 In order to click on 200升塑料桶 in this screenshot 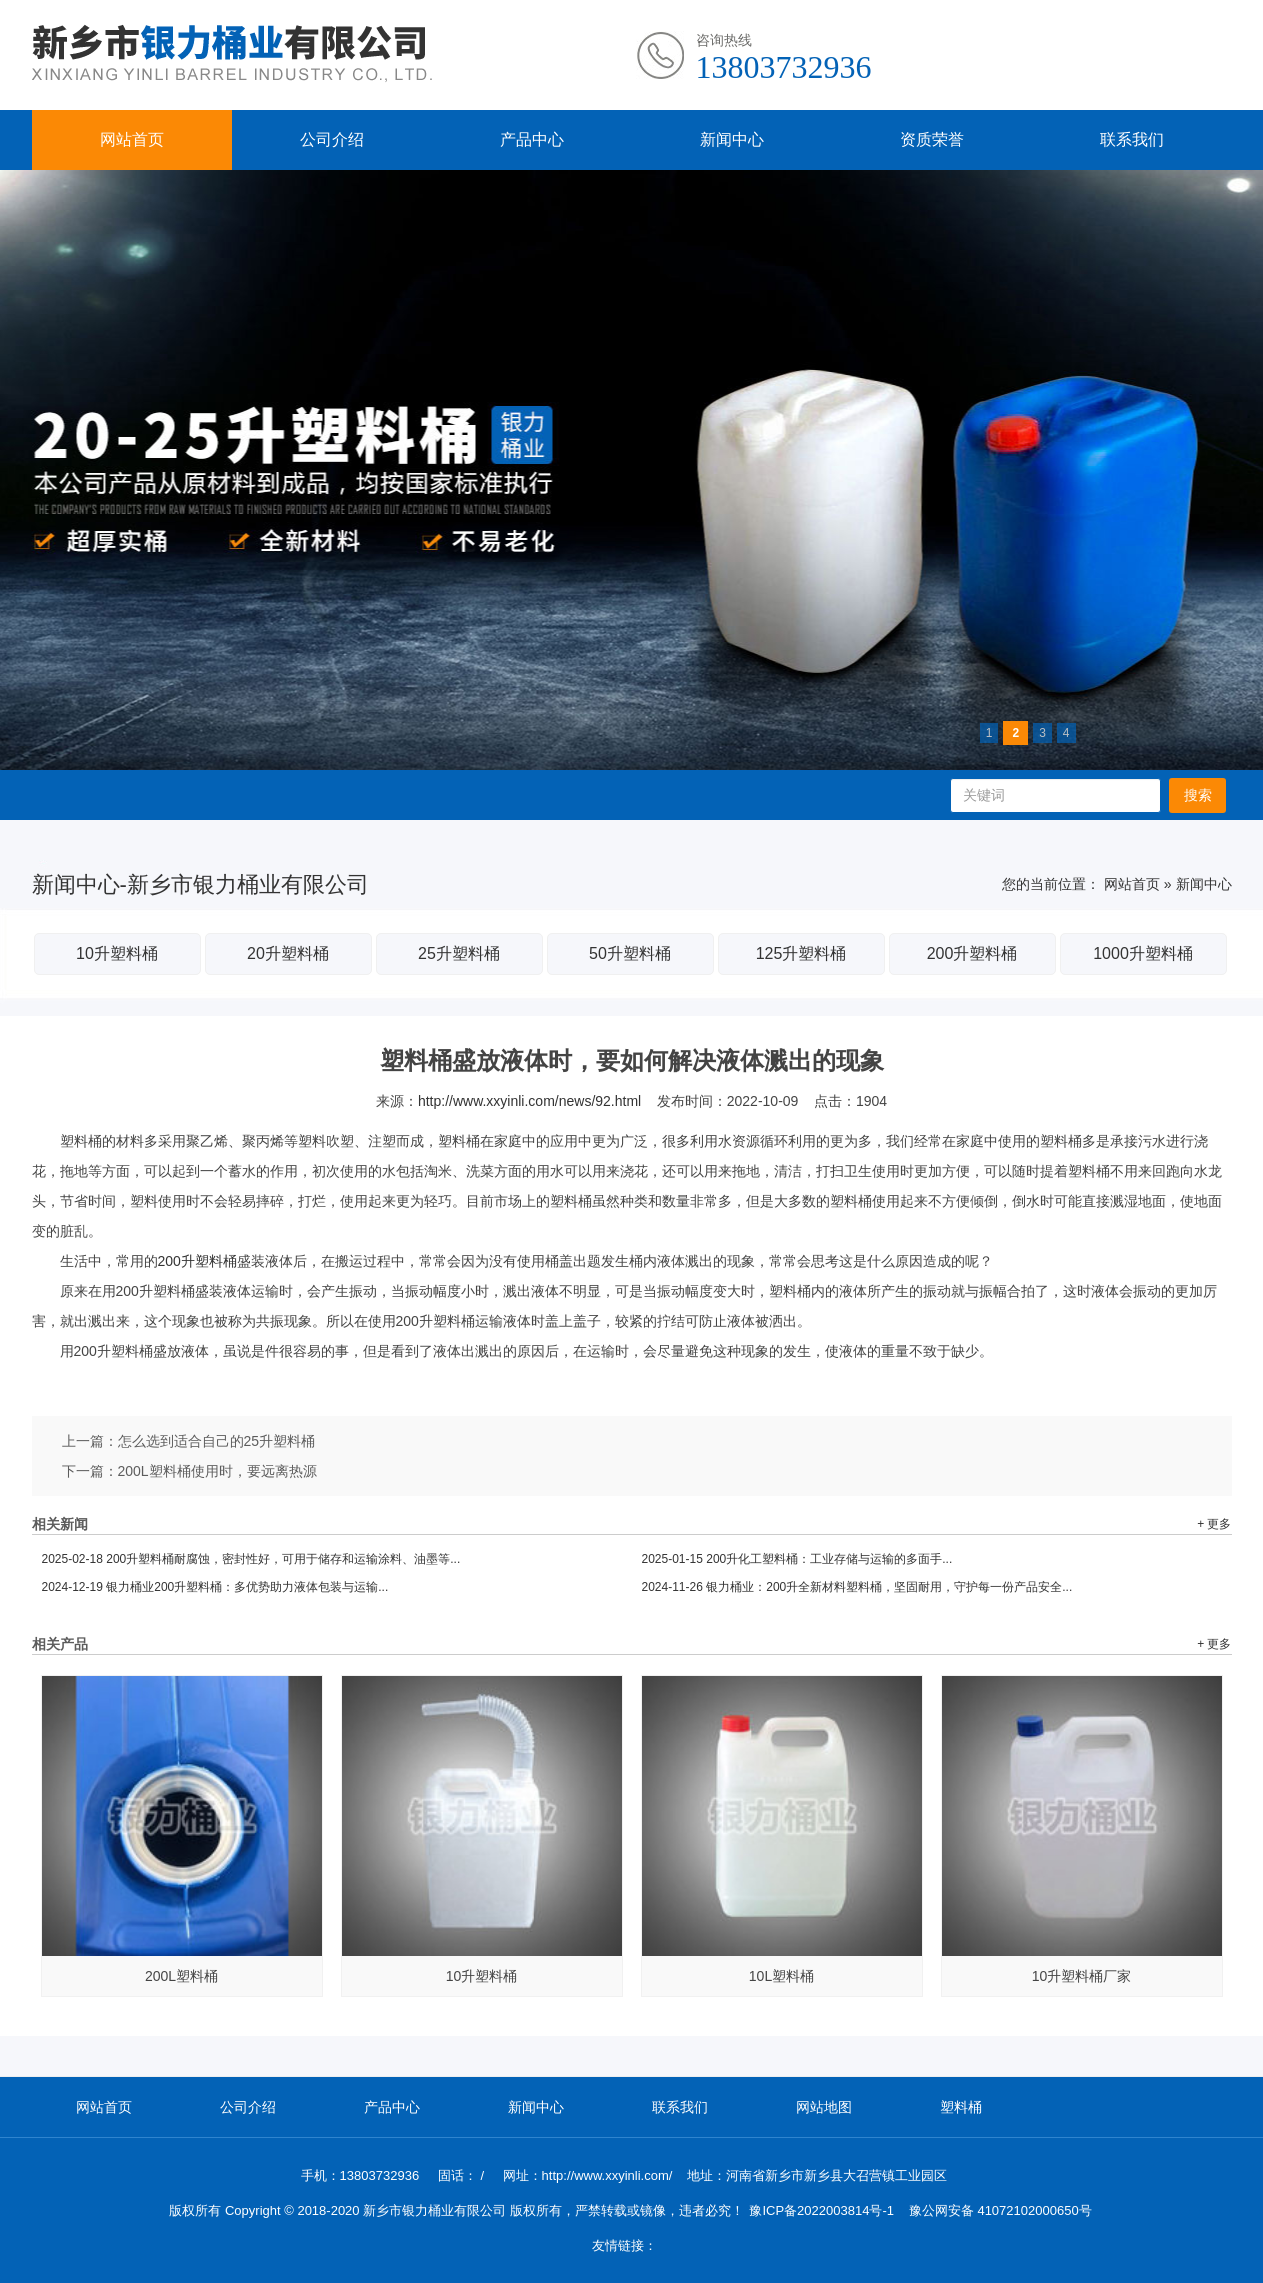, I will do `click(972, 953)`.